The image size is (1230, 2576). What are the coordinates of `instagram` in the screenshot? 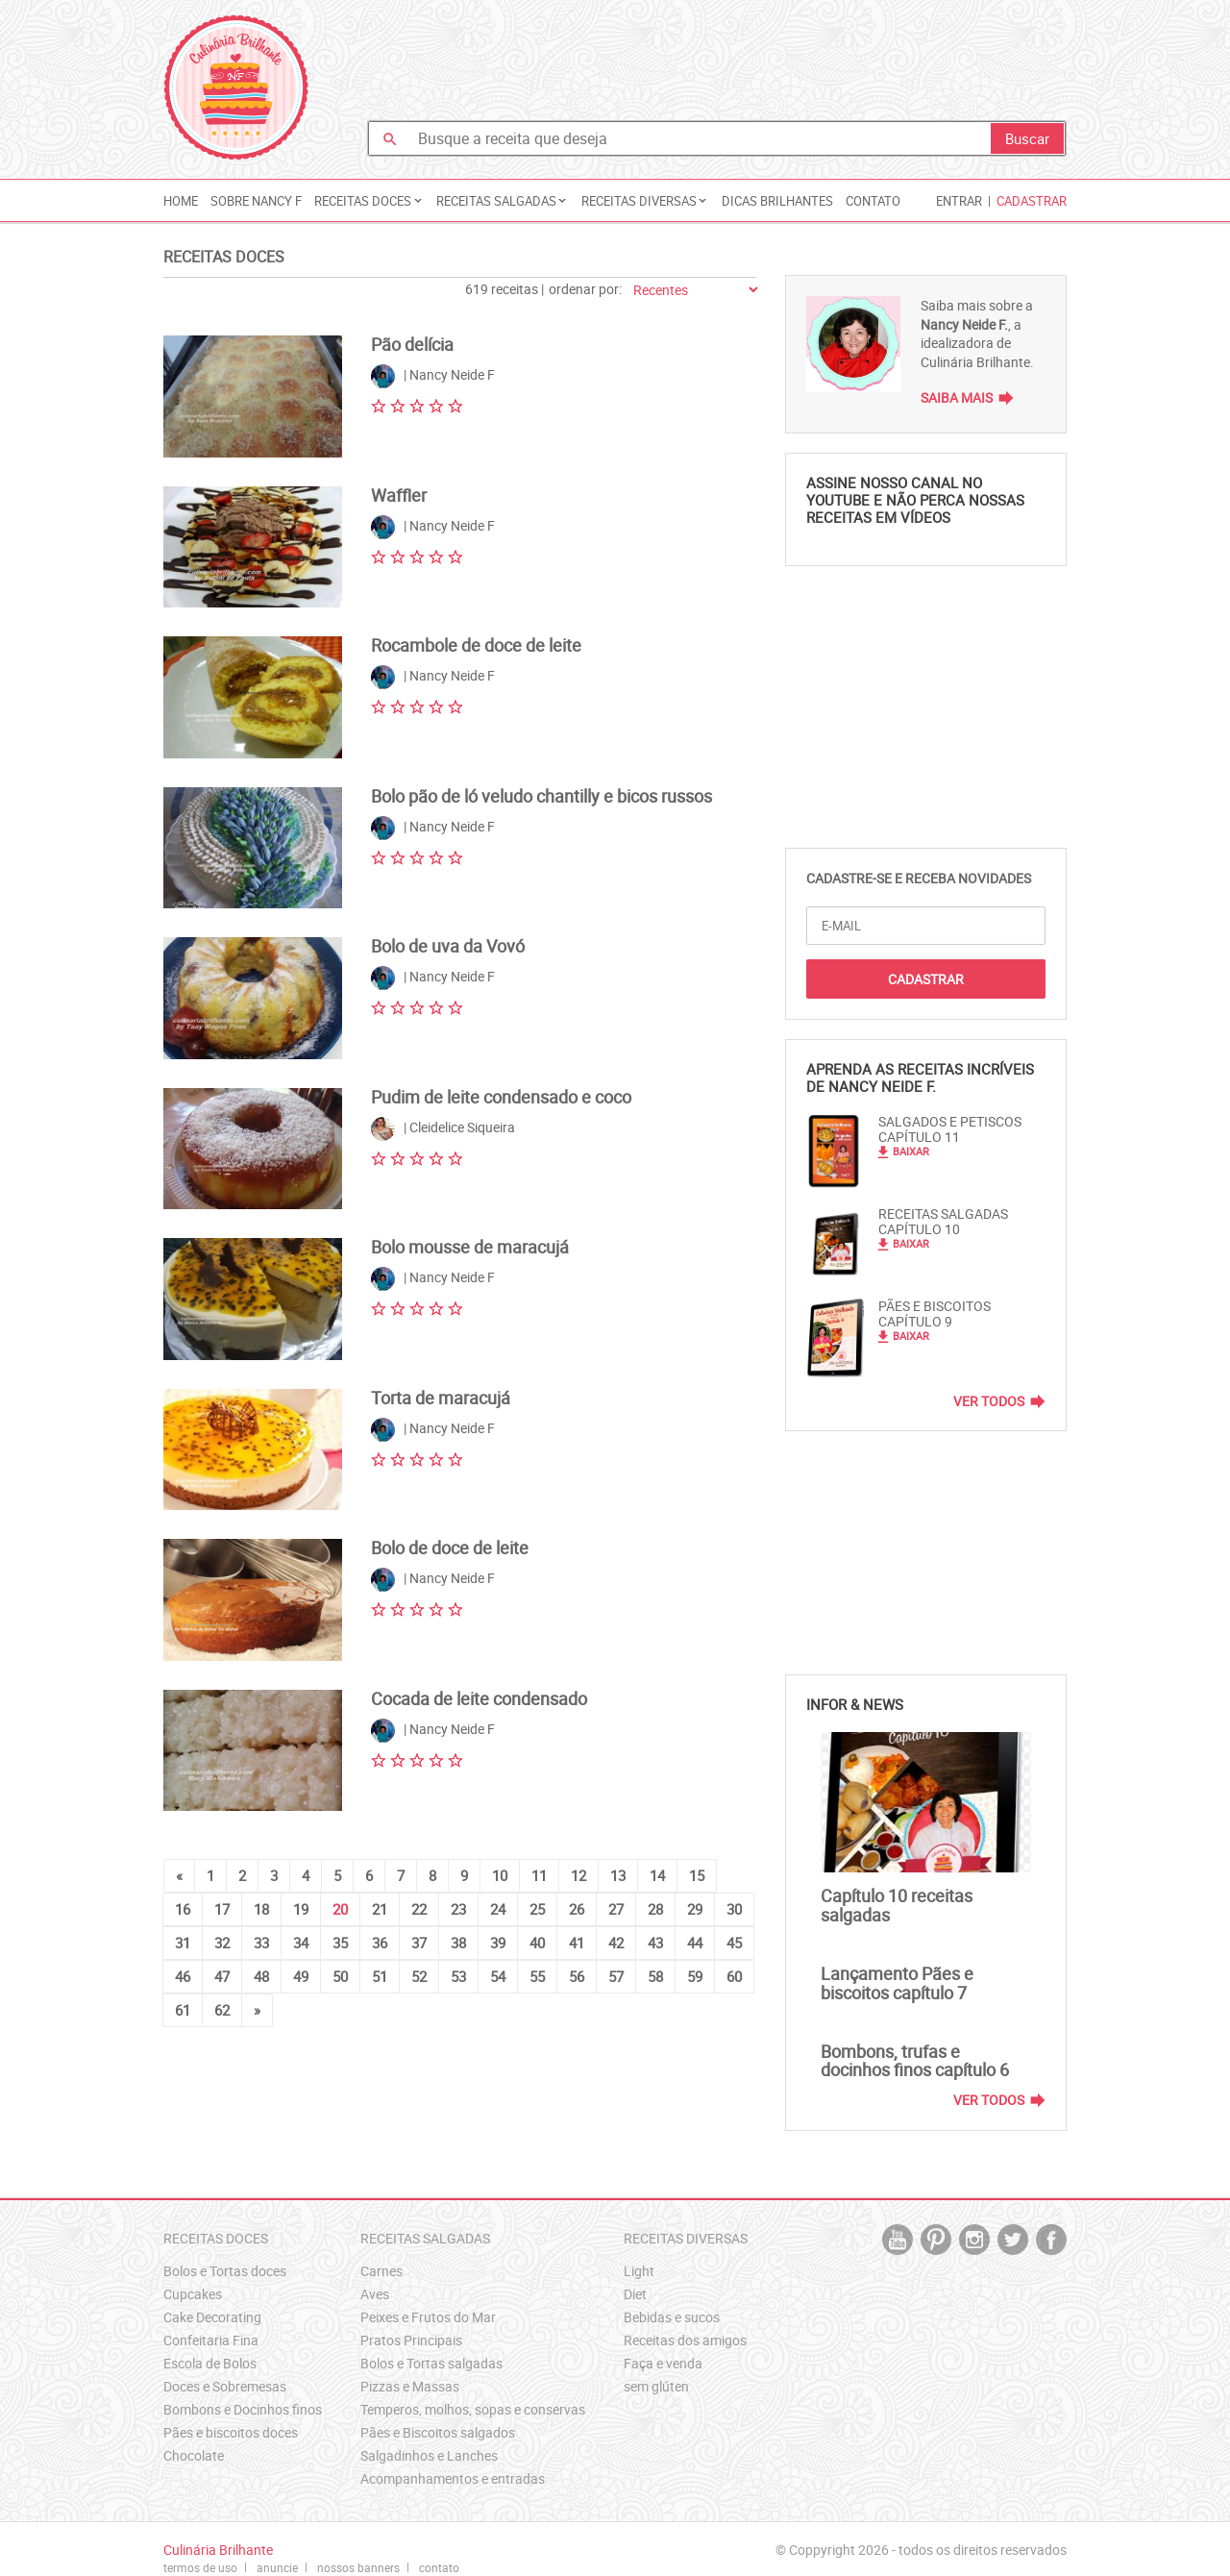 It's located at (974, 2239).